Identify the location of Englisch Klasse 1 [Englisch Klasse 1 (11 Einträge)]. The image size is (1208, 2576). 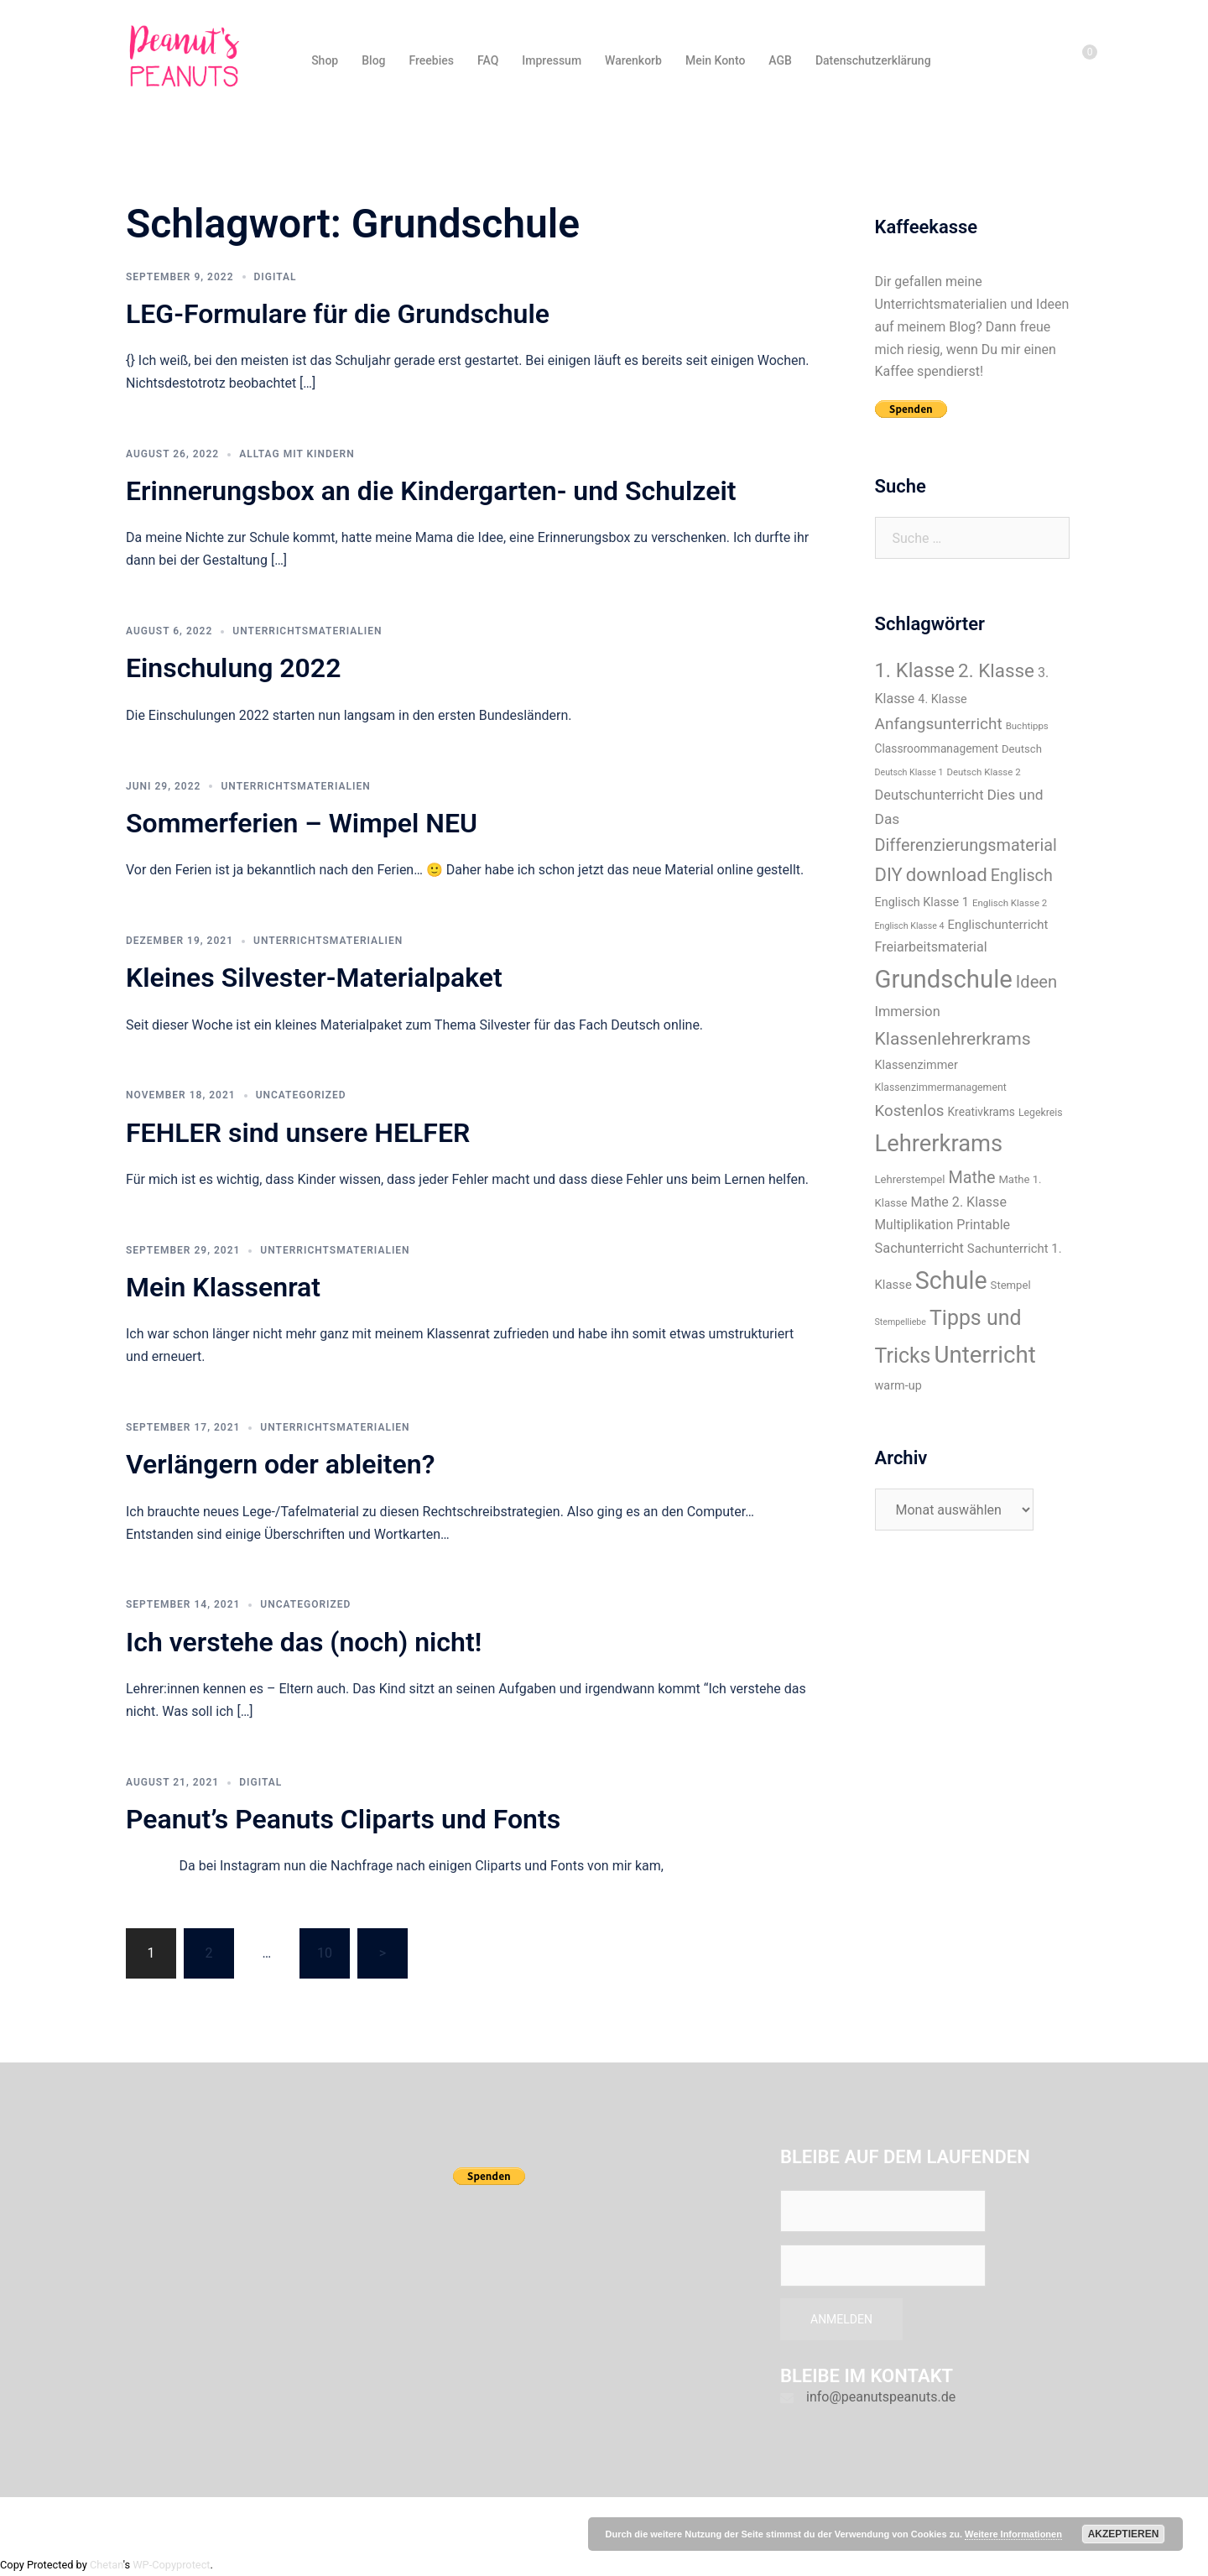
(922, 902).